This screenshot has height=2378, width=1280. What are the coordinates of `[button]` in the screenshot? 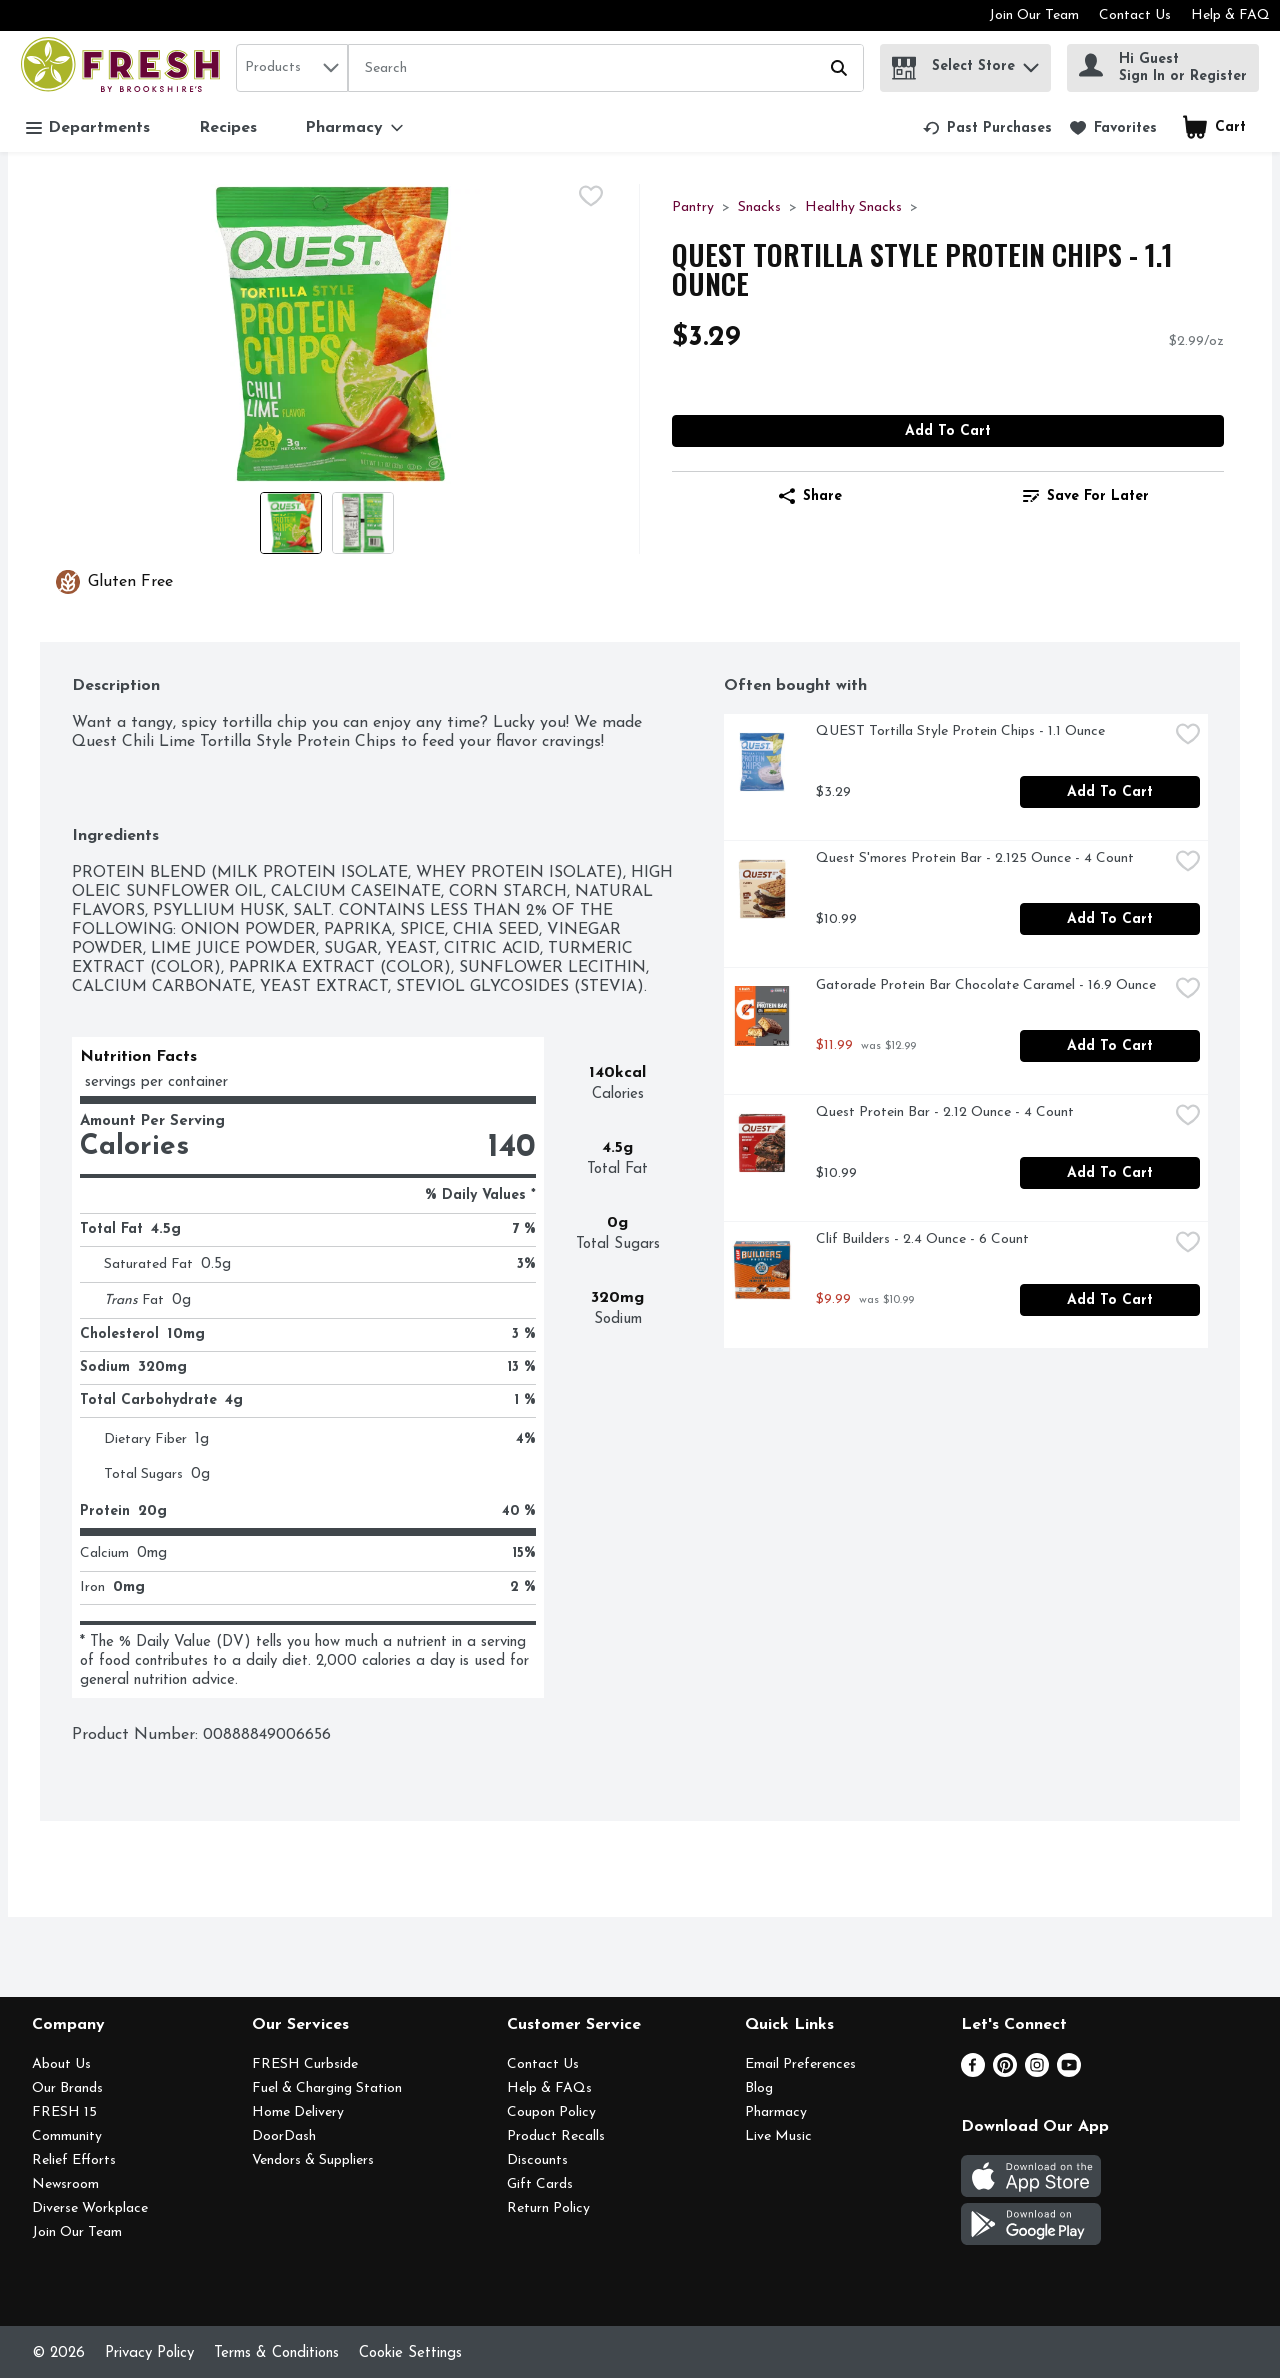 It's located at (1031, 62).